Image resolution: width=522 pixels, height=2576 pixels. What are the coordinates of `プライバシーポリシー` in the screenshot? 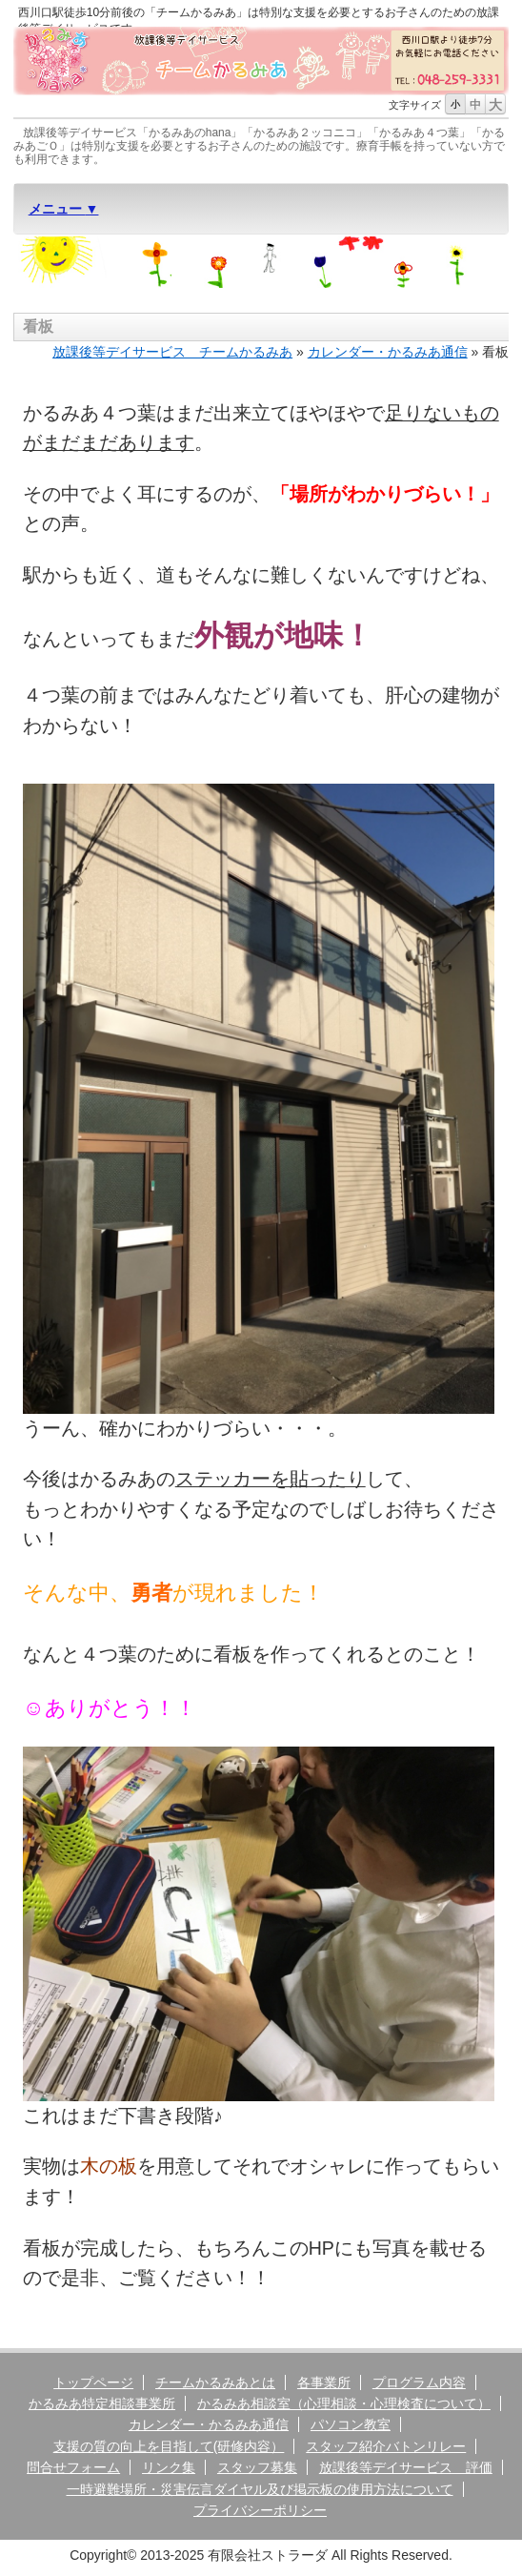 It's located at (260, 2510).